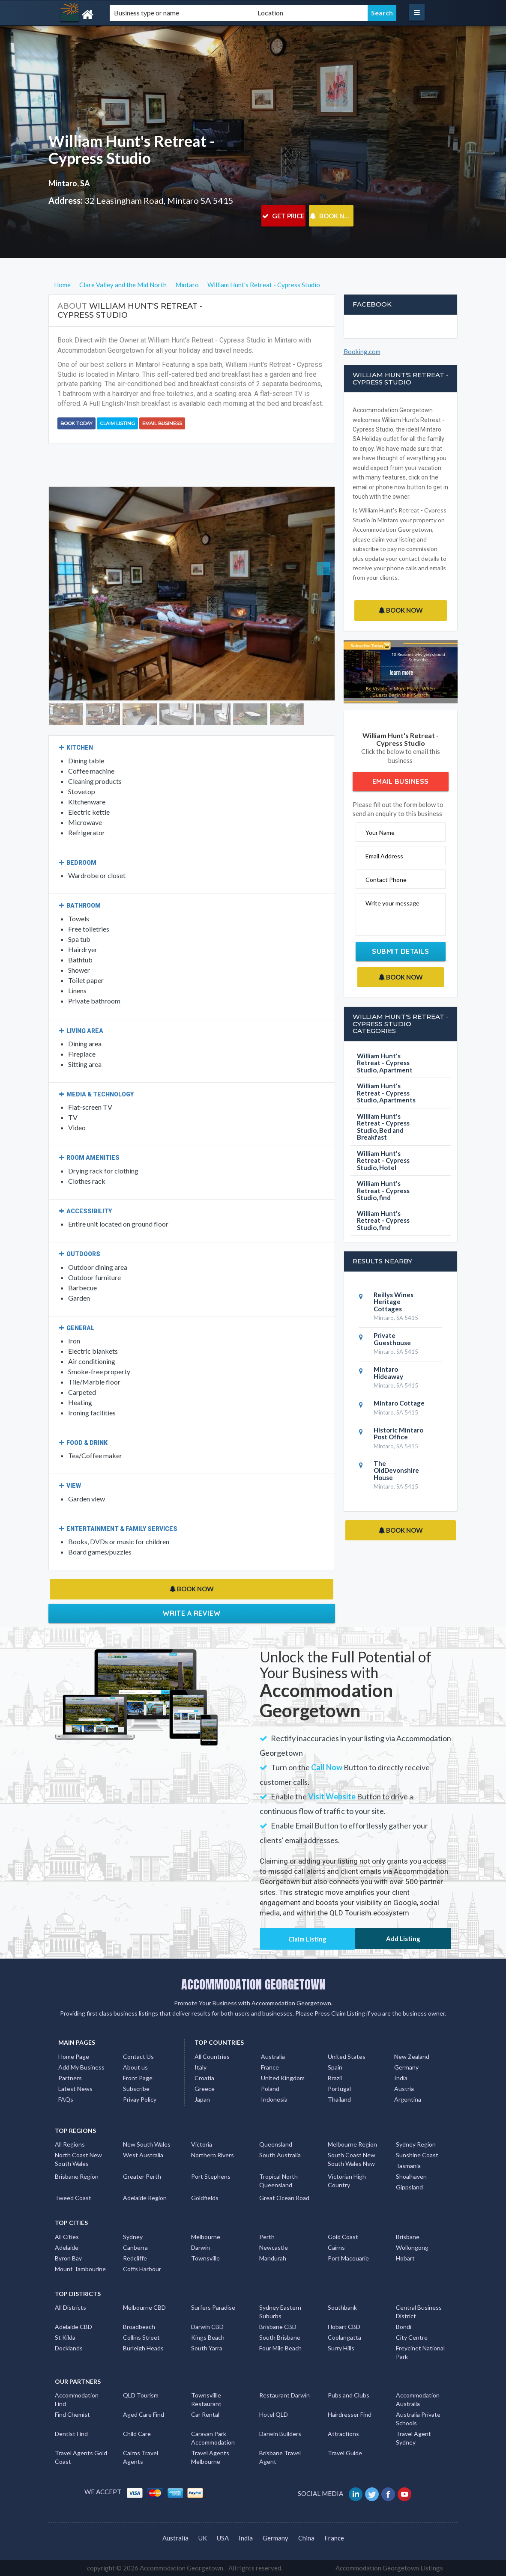  I want to click on Adelaide Region, so click(145, 2197).